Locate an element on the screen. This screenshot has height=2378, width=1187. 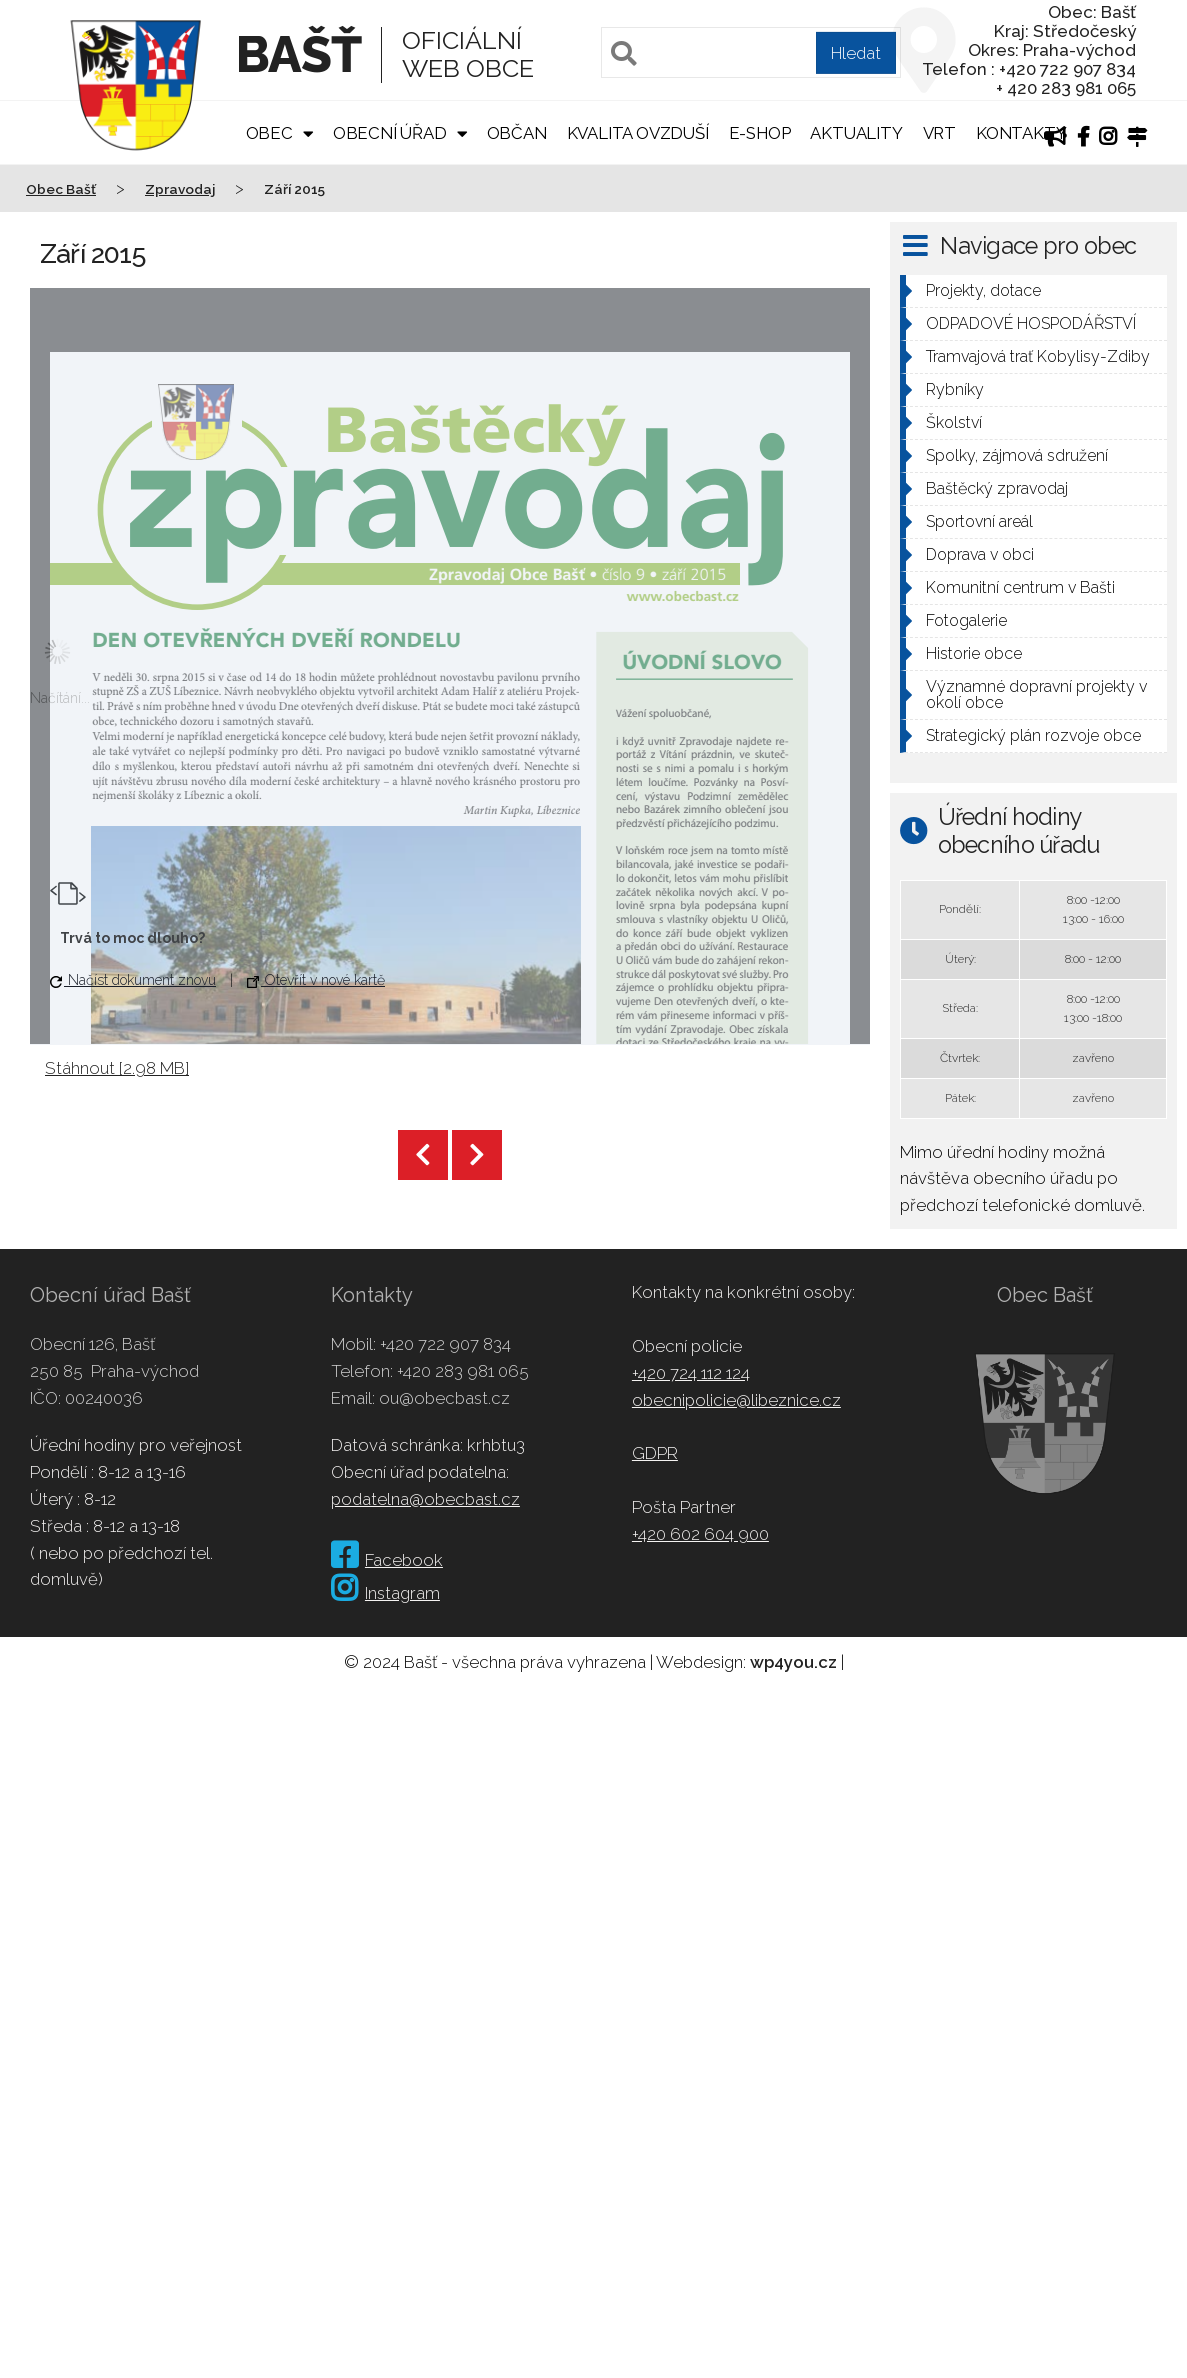
+420 724 112 124 is located at coordinates (691, 1373).